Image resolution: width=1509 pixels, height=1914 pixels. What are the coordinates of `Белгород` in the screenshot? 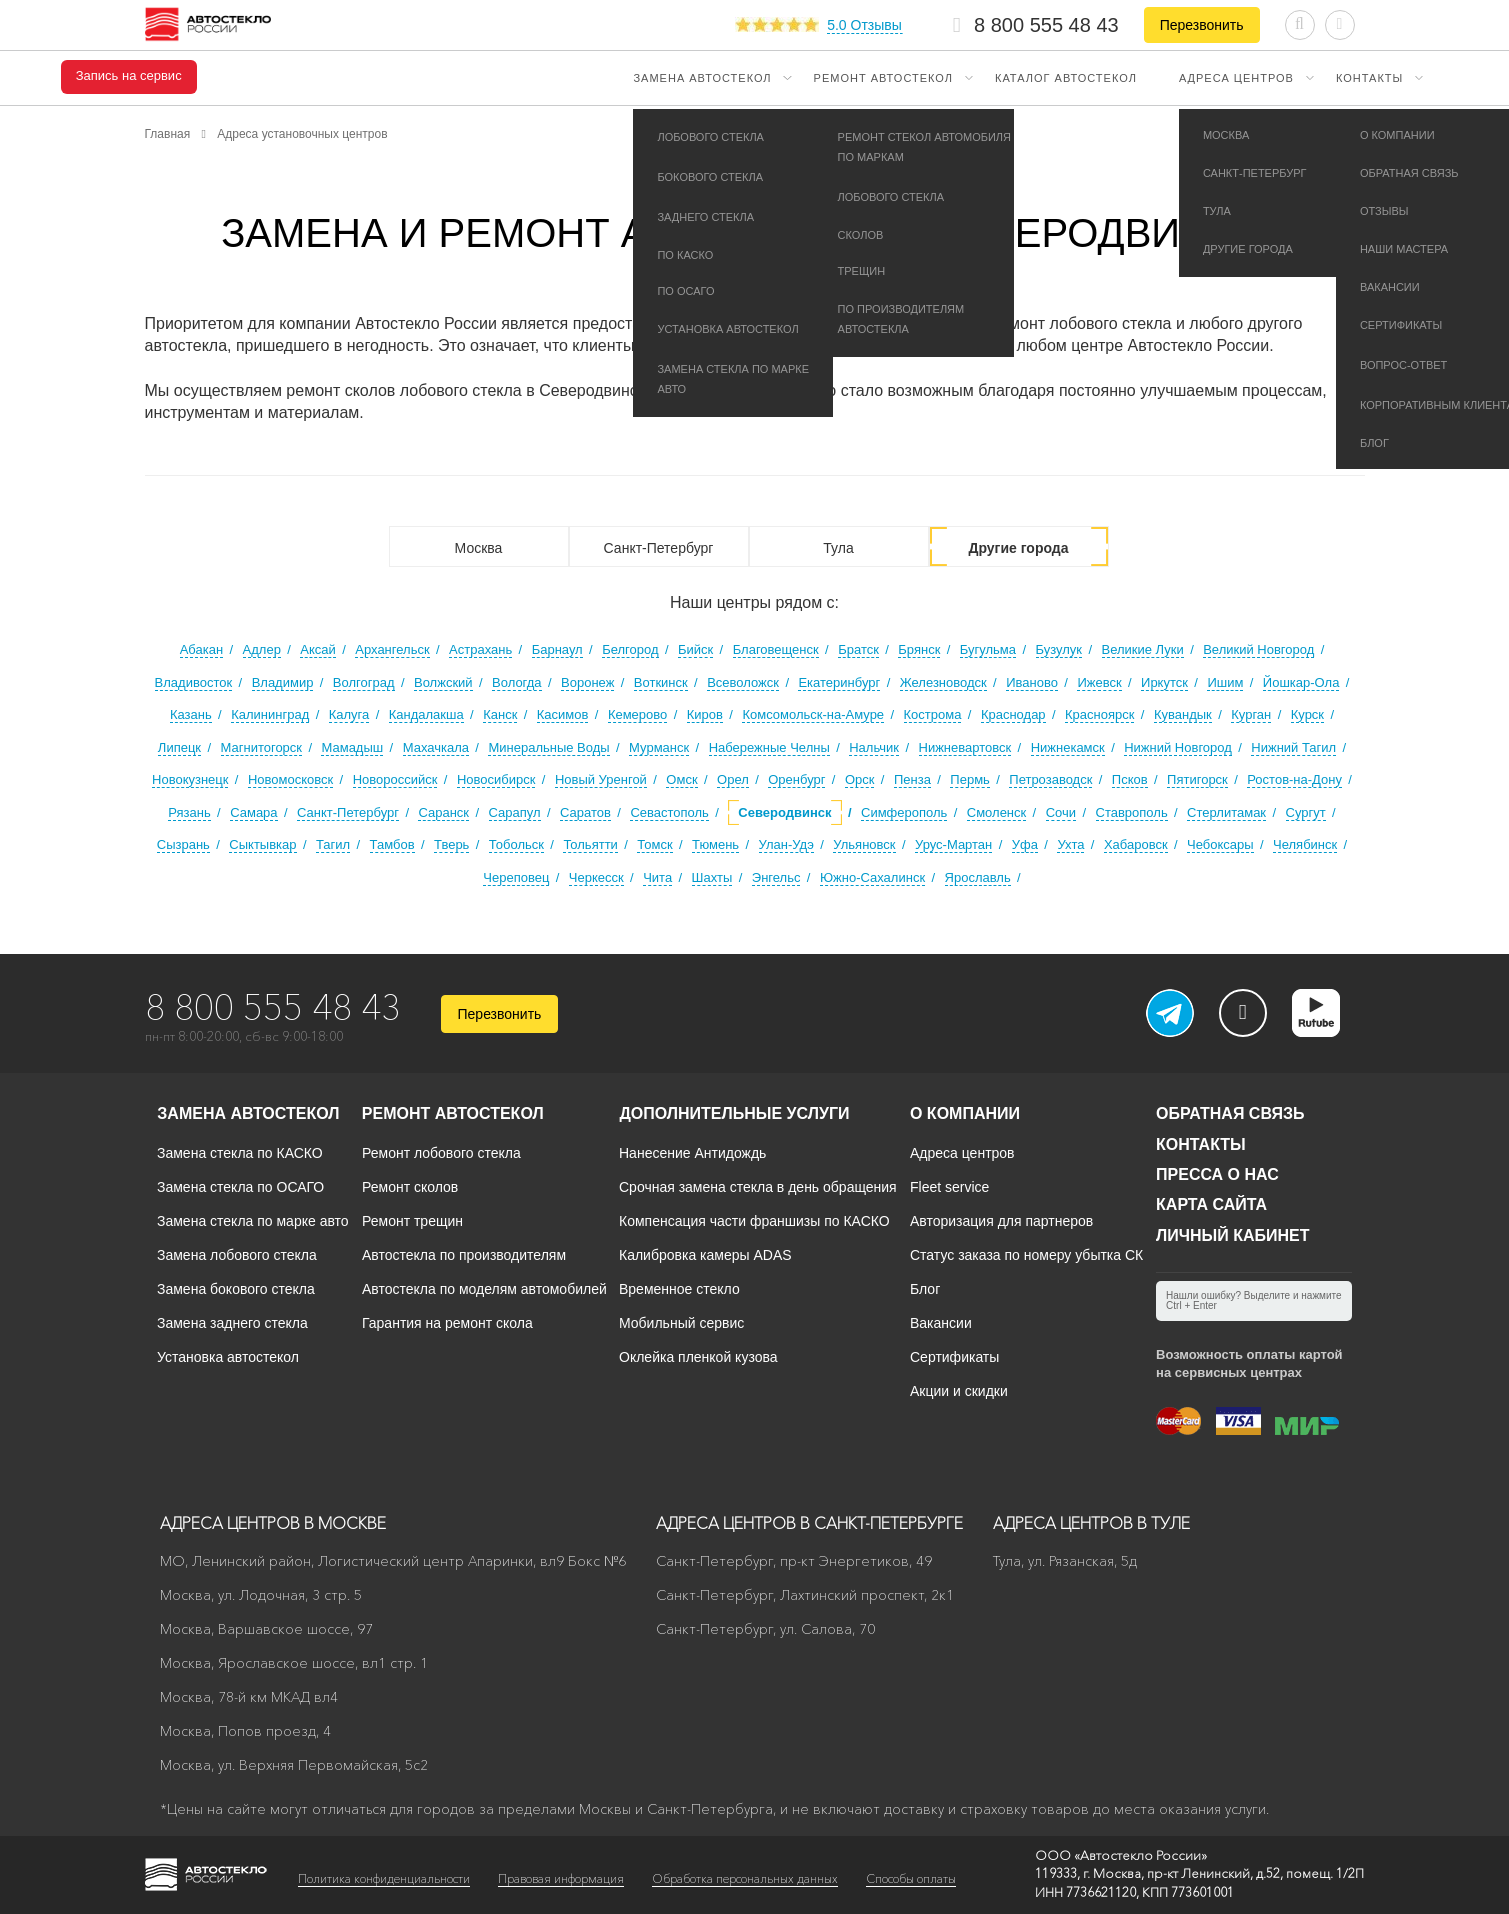 It's located at (630, 649).